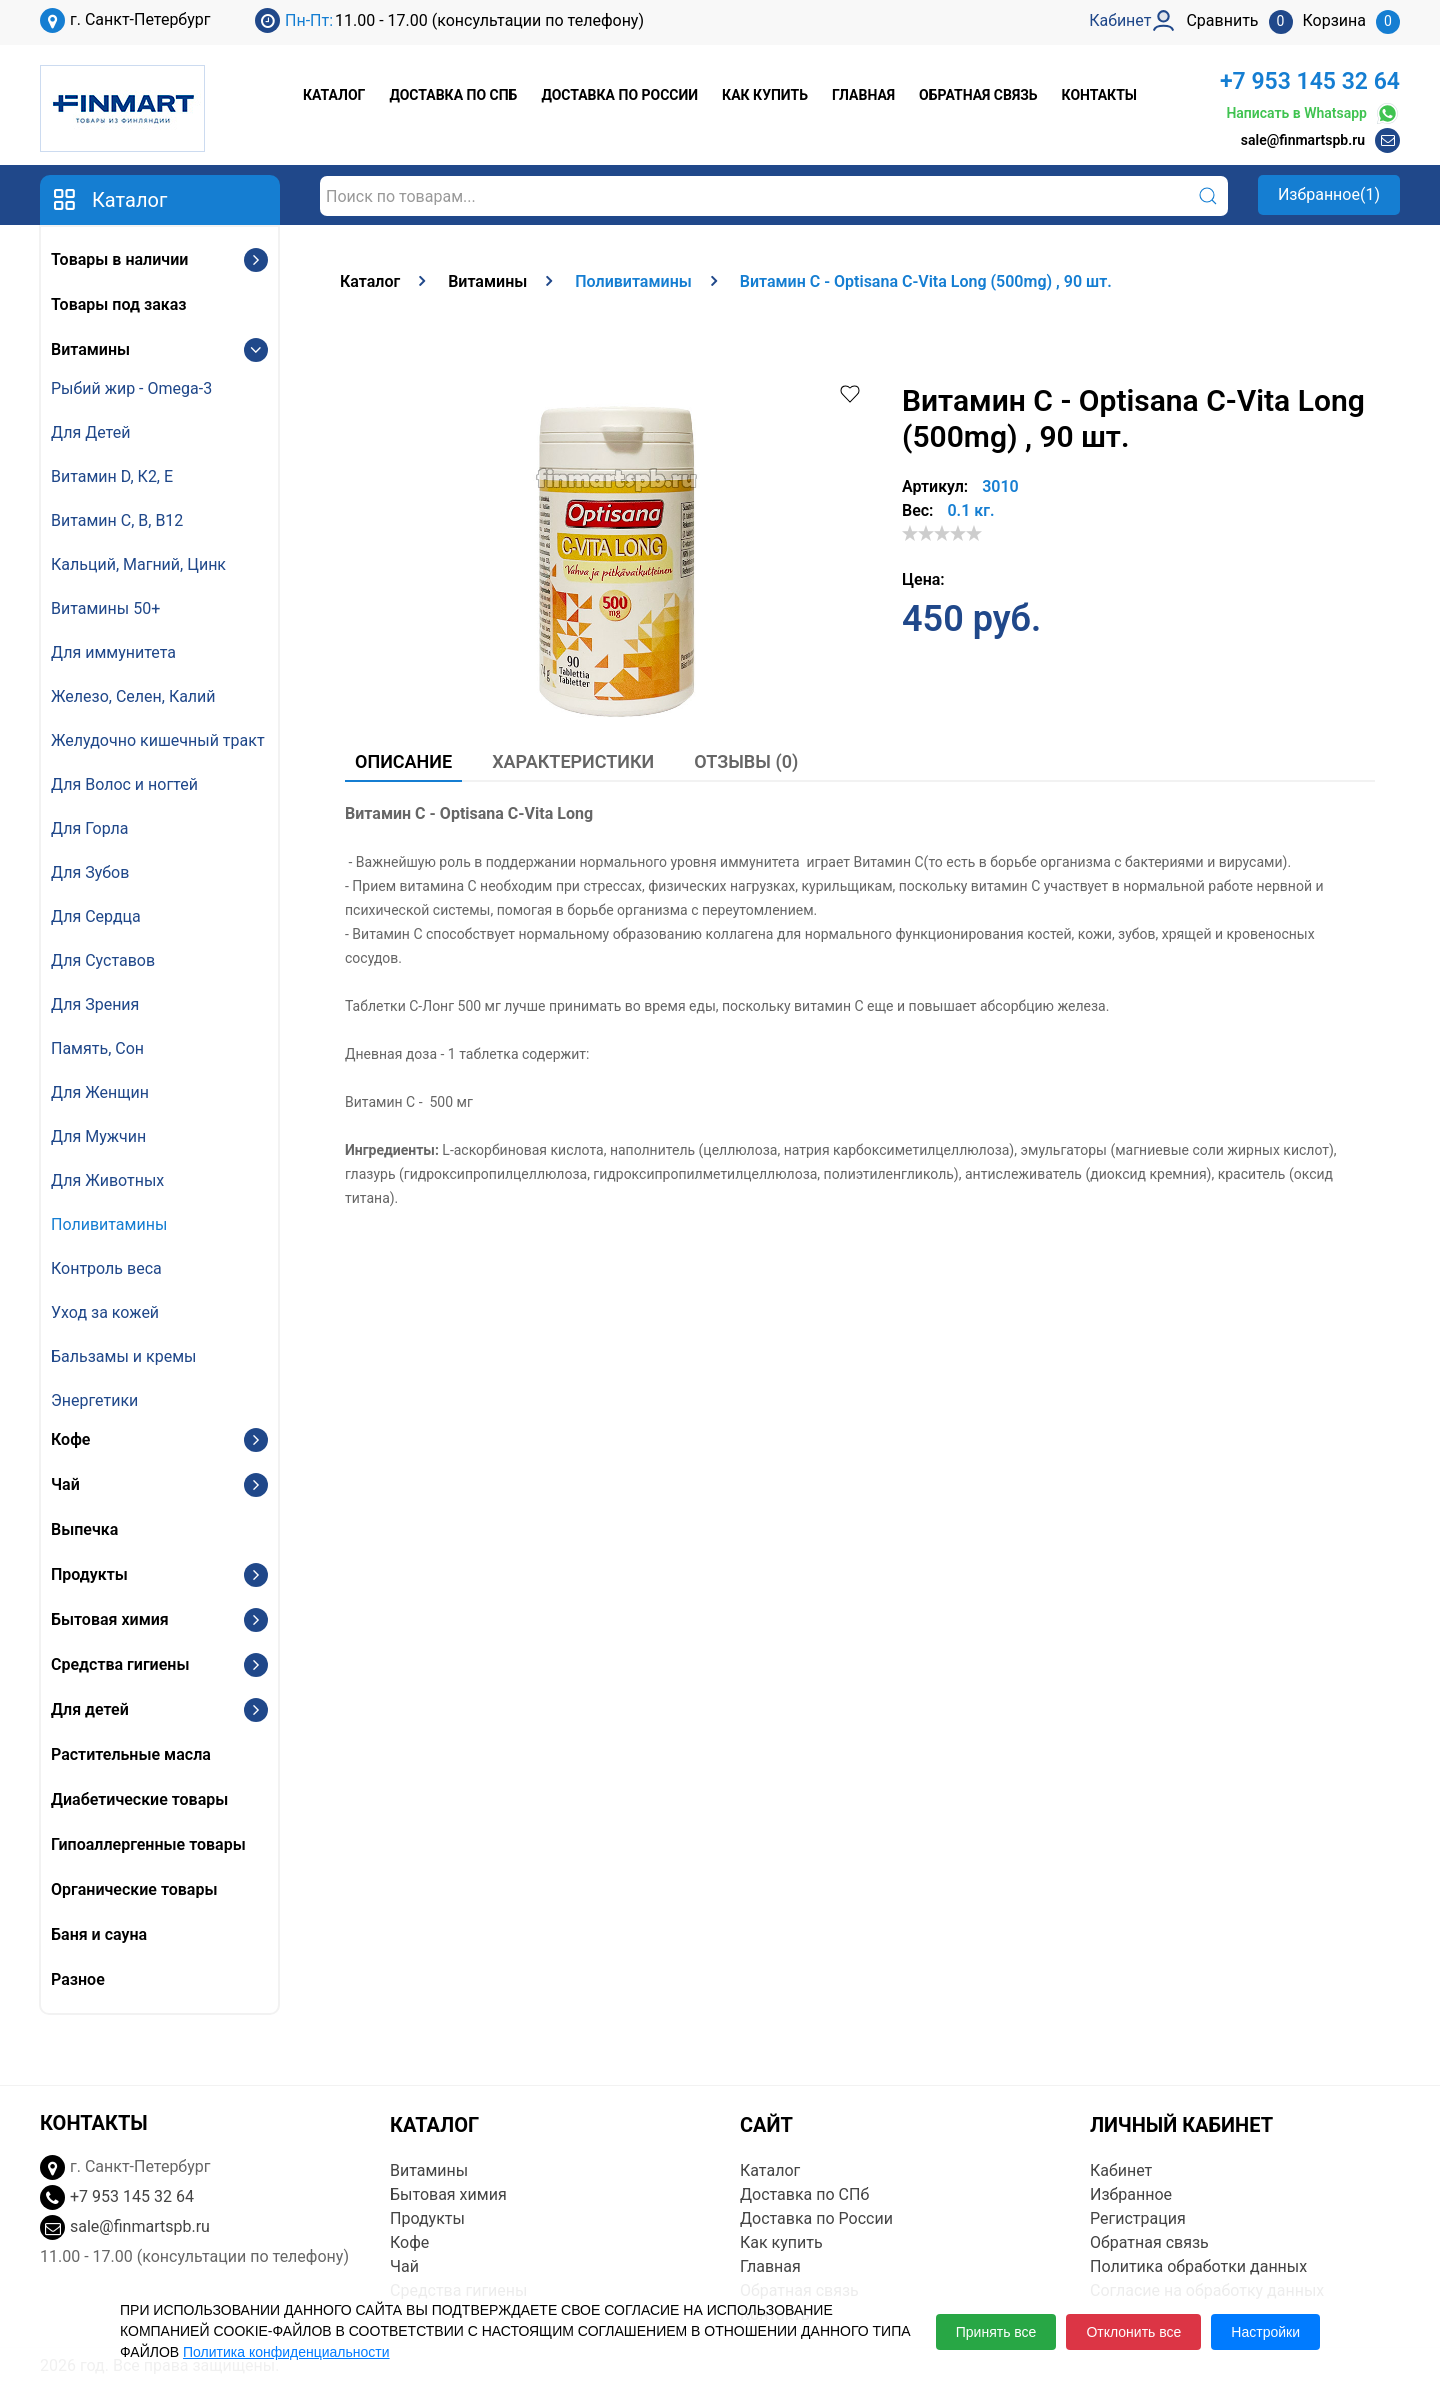  I want to click on Гипоаллергенные товары, so click(148, 1844).